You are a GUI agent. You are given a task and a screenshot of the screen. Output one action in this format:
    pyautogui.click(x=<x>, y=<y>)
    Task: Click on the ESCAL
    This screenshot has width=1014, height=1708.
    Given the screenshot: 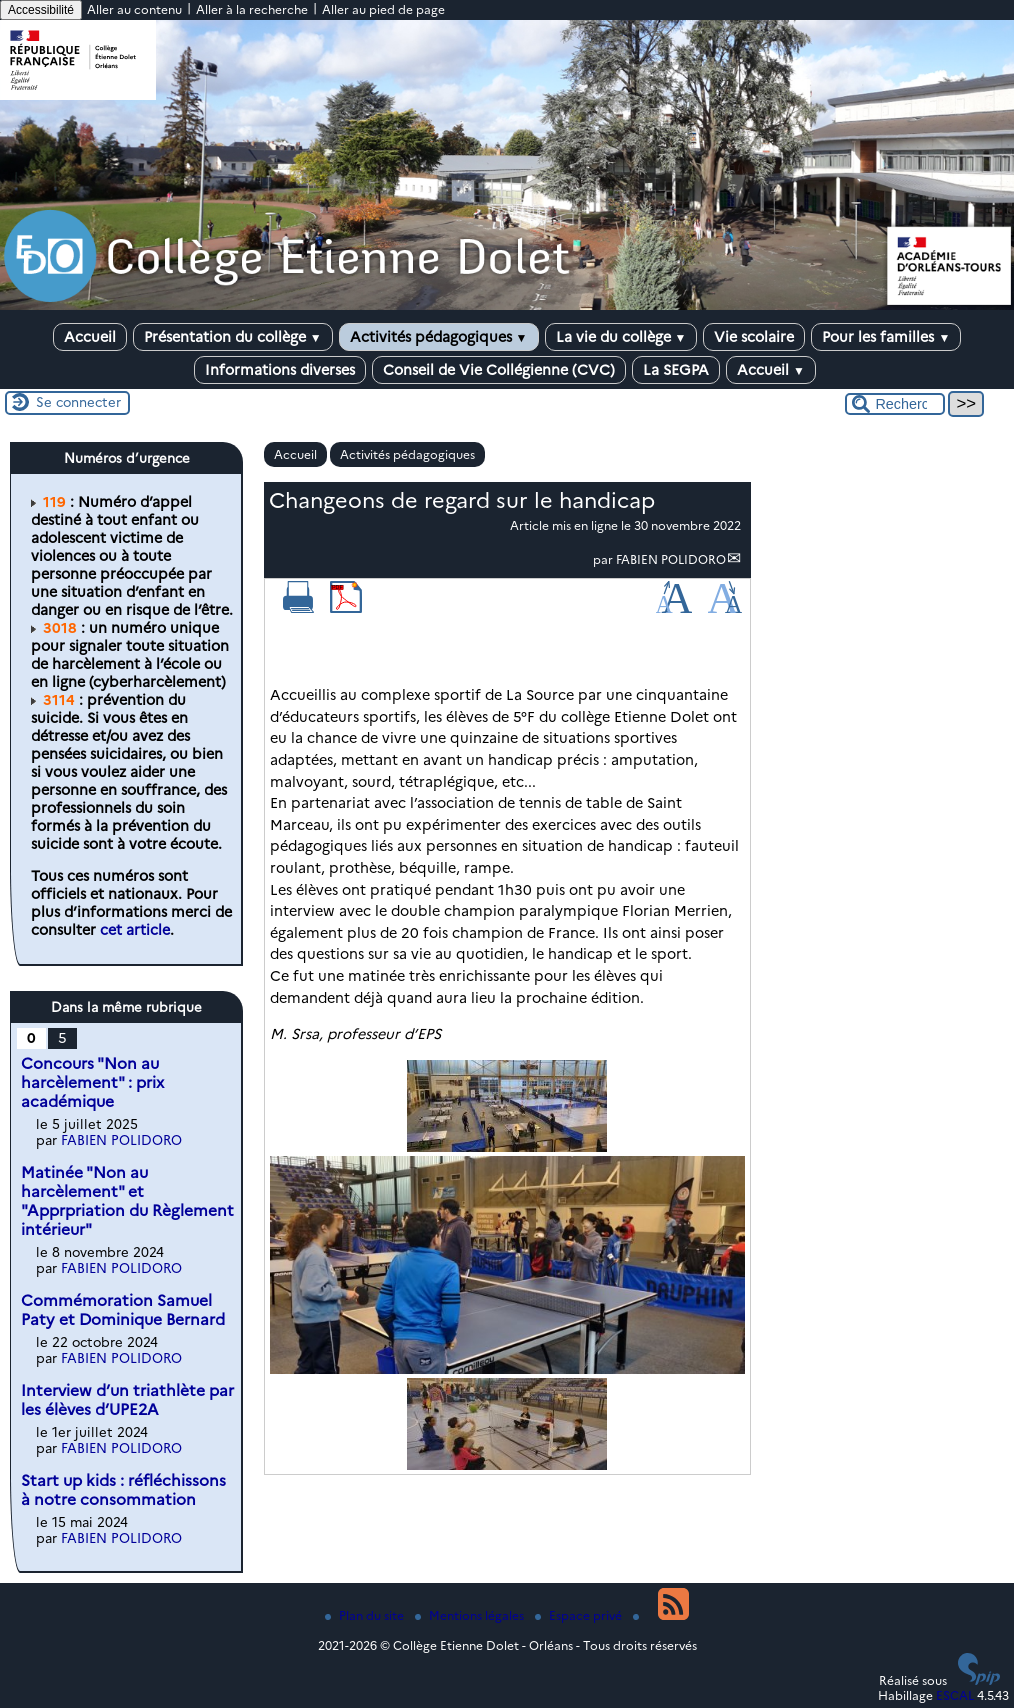 What is the action you would take?
    pyautogui.click(x=955, y=1695)
    